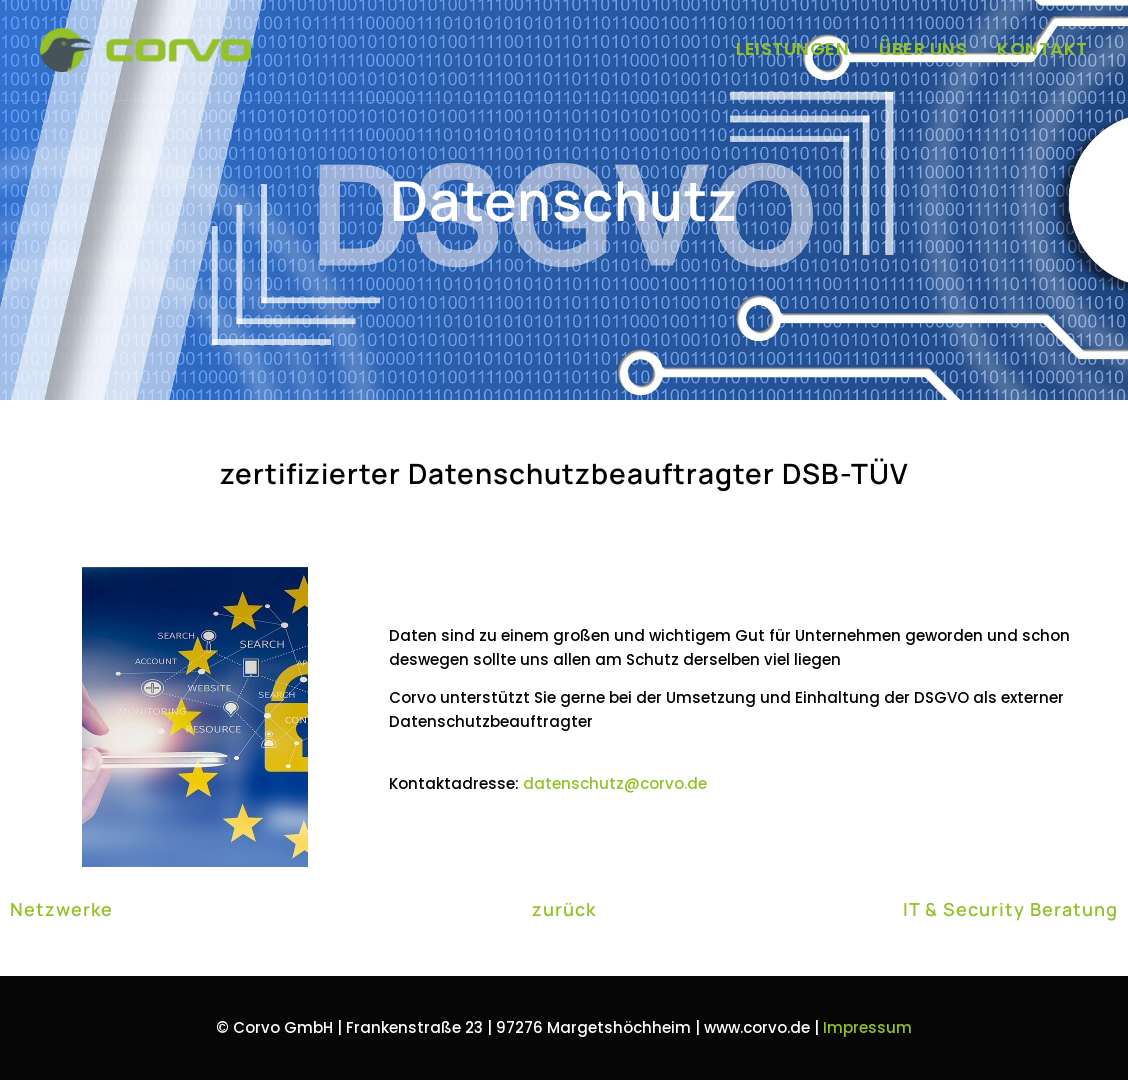 The image size is (1128, 1080). What do you see at coordinates (1010, 909) in the screenshot?
I see `IT & Security Beratung` at bounding box center [1010, 909].